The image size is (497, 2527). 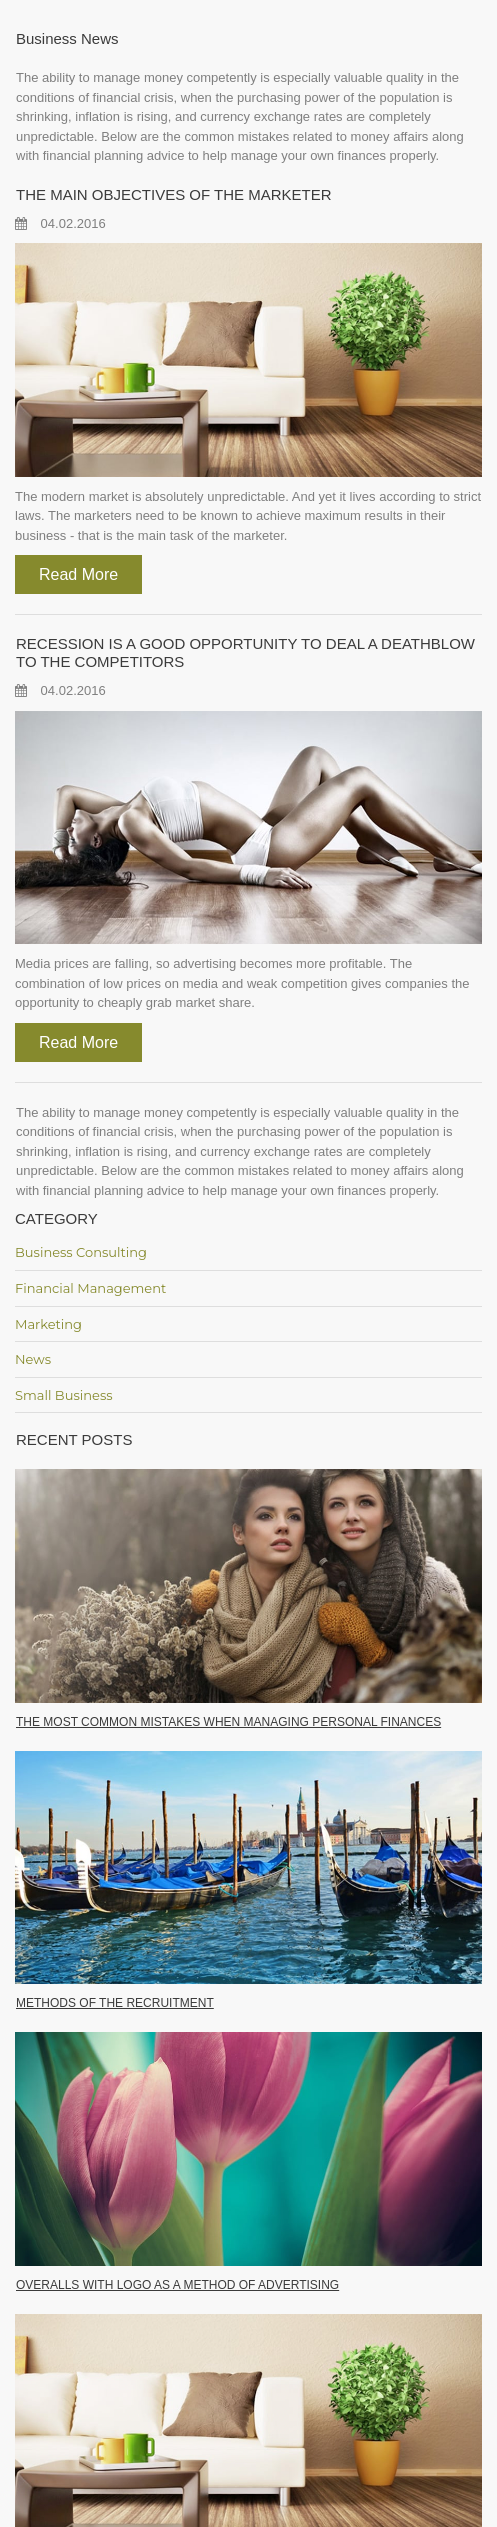 I want to click on THE MOST COMMON MISTAKES WHEN MANAGING PERSONAL FINANCES, so click(x=228, y=1722).